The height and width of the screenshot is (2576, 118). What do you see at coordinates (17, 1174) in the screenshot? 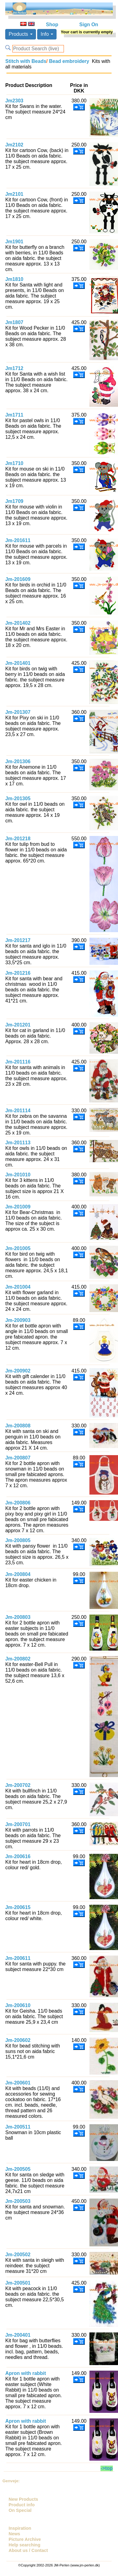
I see `Jm-201010` at bounding box center [17, 1174].